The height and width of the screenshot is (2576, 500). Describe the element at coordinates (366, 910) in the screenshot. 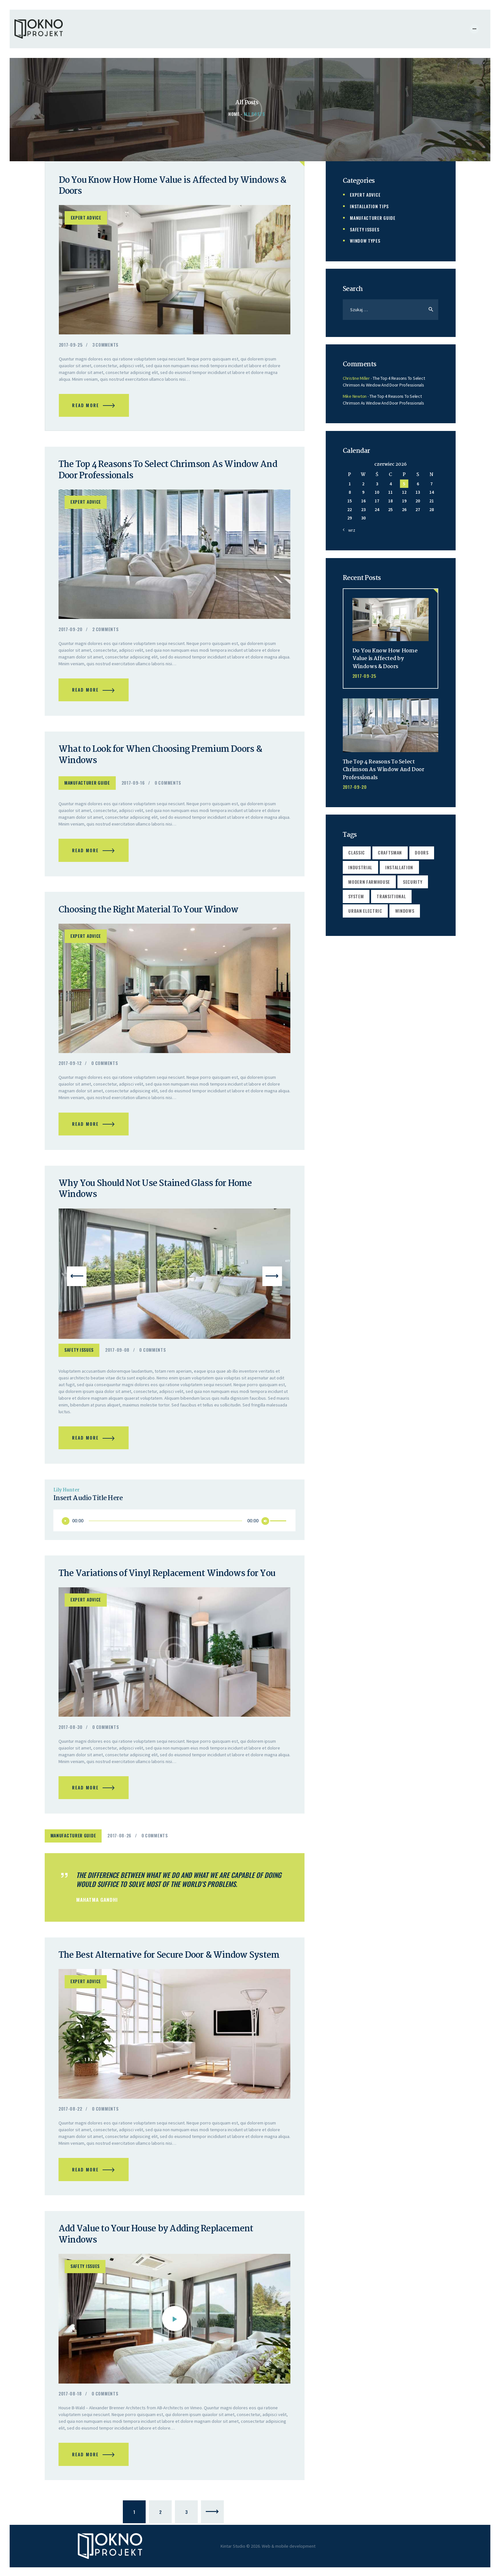

I see `urban electric [urban electric (2 elementy)]` at that location.